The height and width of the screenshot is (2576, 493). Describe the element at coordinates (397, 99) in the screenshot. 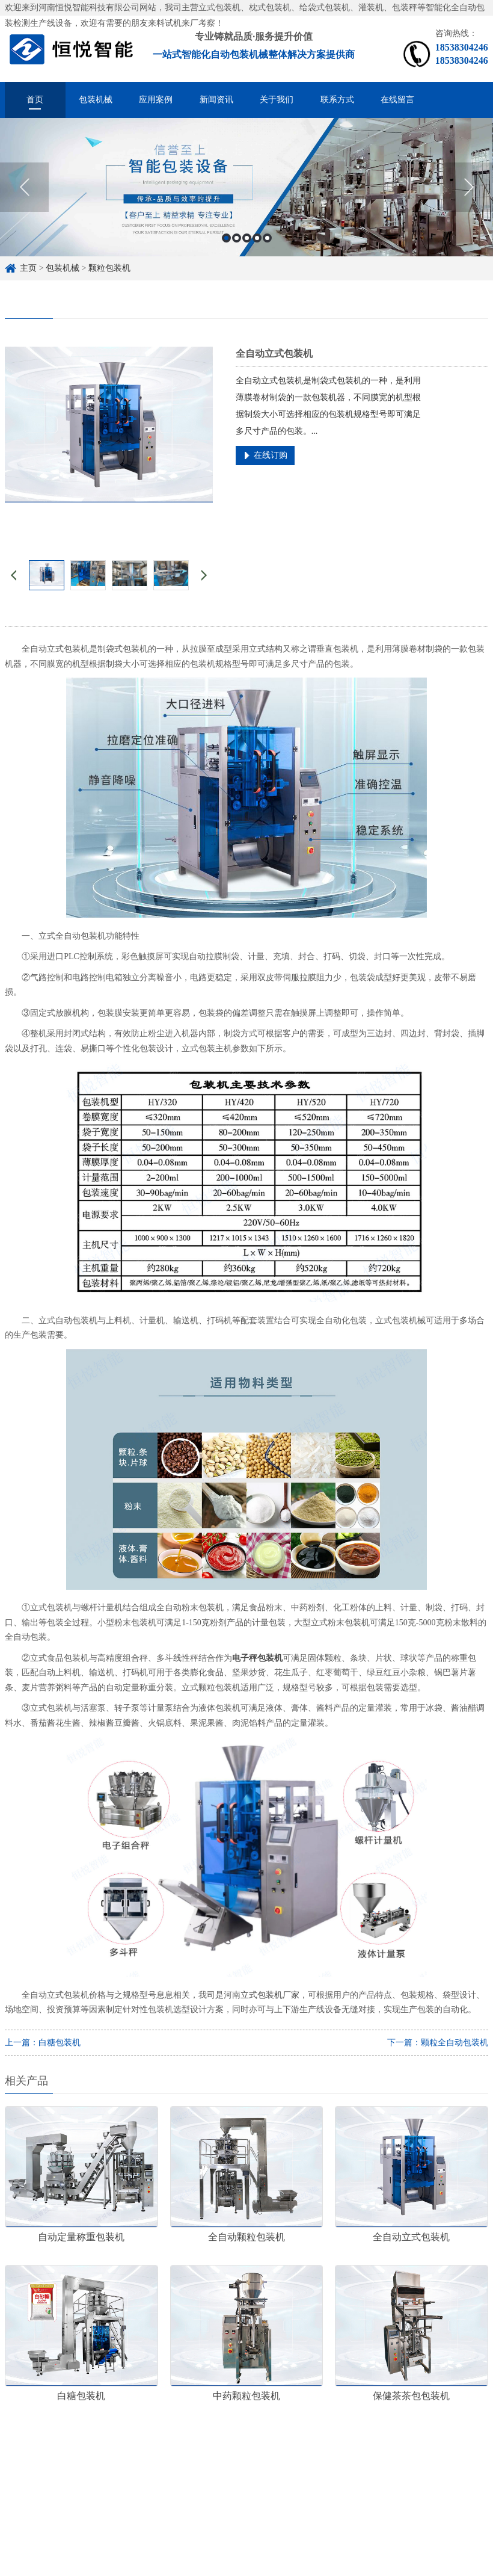

I see `在线留言` at that location.